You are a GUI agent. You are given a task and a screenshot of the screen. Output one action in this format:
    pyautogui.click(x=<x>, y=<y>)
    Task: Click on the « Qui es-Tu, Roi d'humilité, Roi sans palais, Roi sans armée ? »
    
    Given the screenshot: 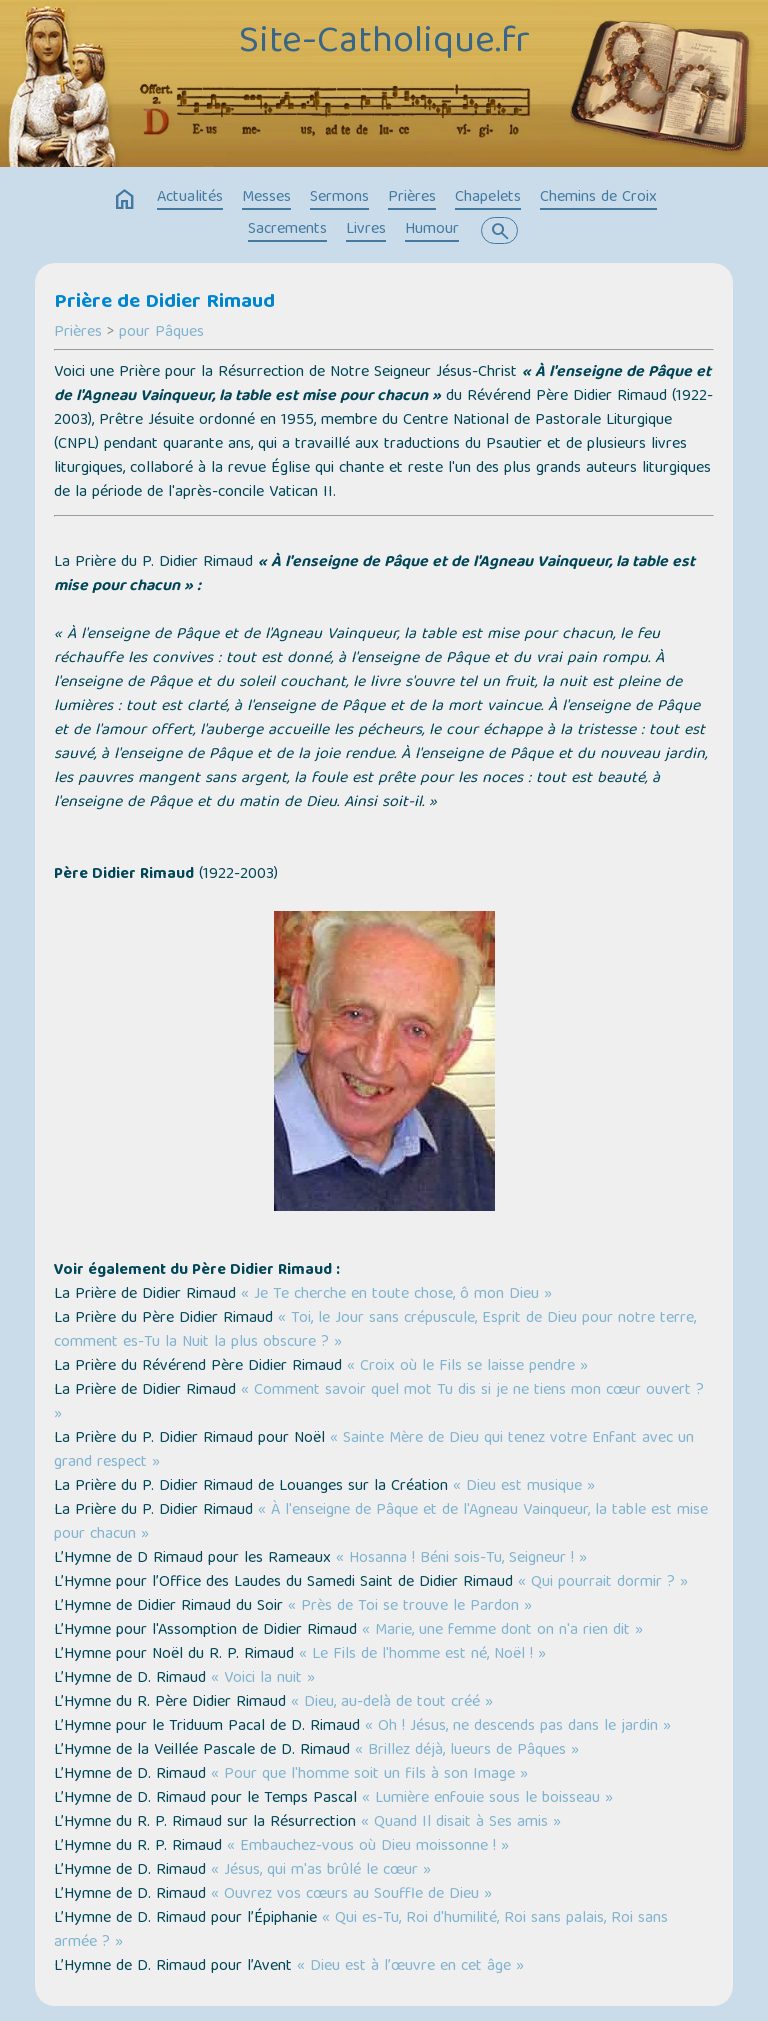 What is the action you would take?
    pyautogui.click(x=361, y=1931)
    